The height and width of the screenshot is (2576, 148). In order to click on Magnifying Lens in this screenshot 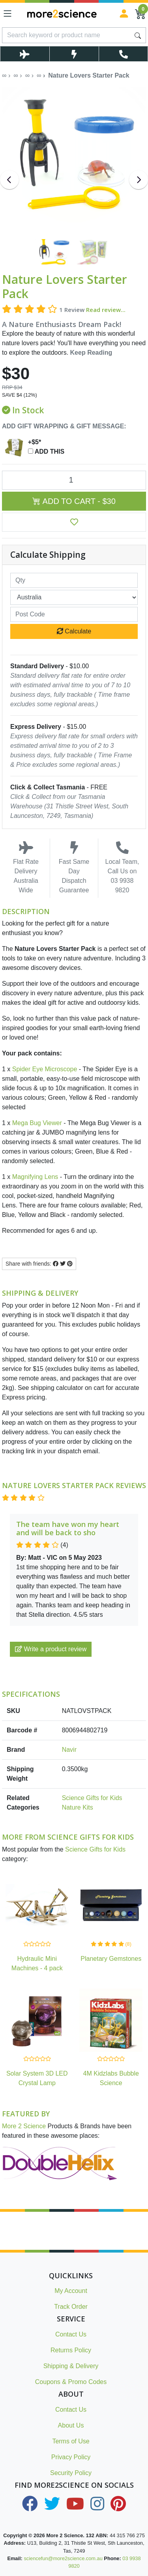, I will do `click(35, 1176)`.